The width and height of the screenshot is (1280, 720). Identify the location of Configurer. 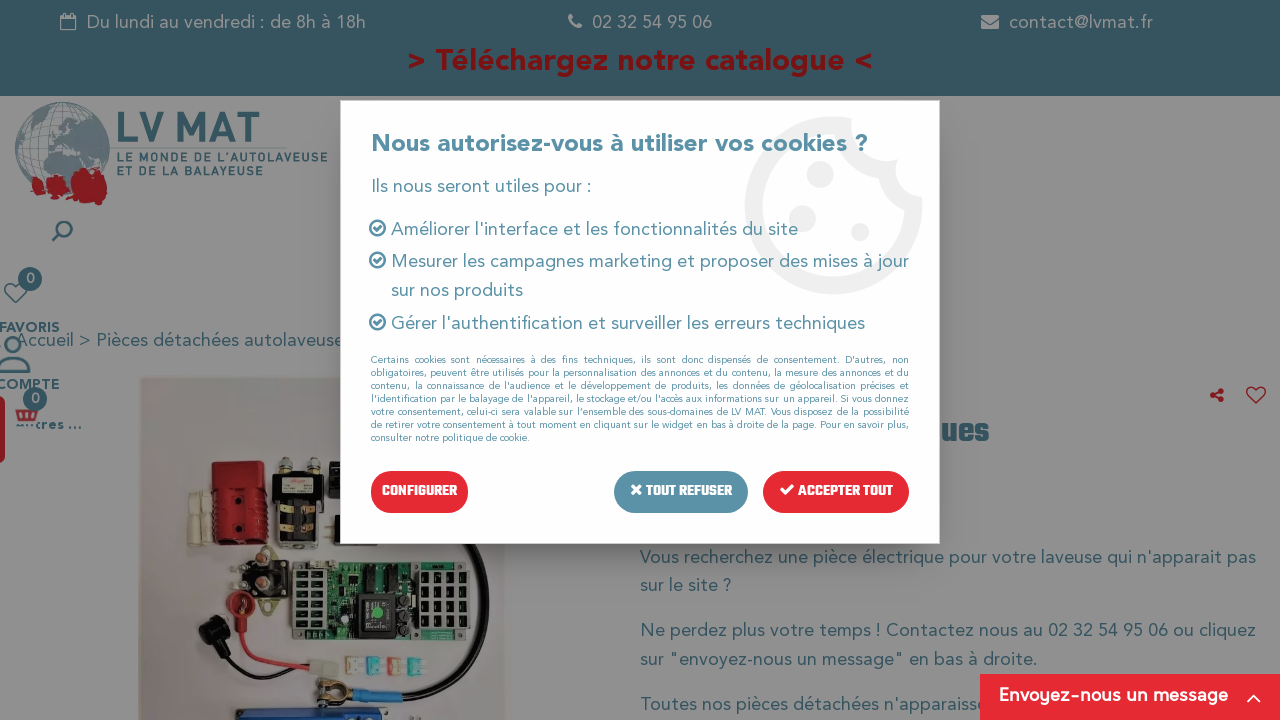
(419, 491).